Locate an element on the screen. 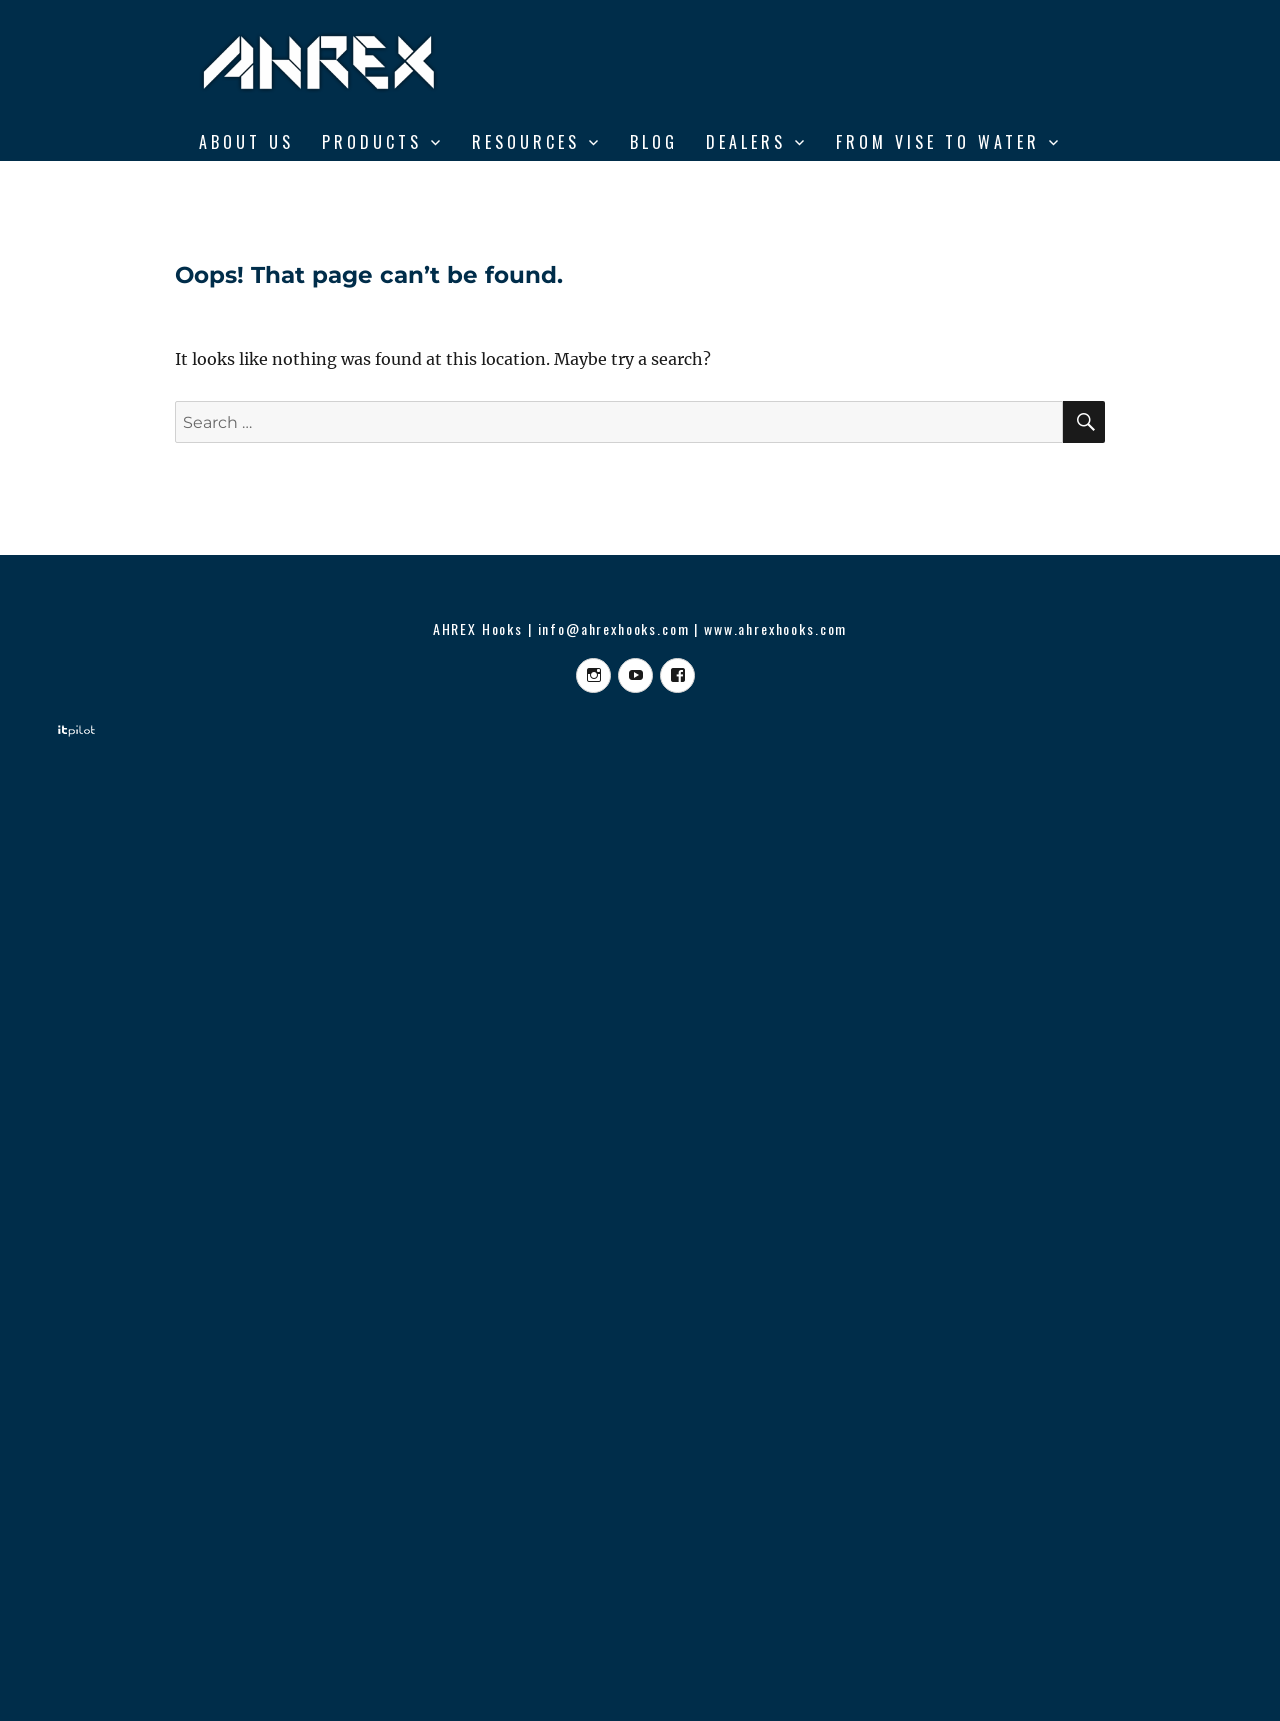 This screenshot has height=1721, width=1280. BLOG is located at coordinates (654, 142).